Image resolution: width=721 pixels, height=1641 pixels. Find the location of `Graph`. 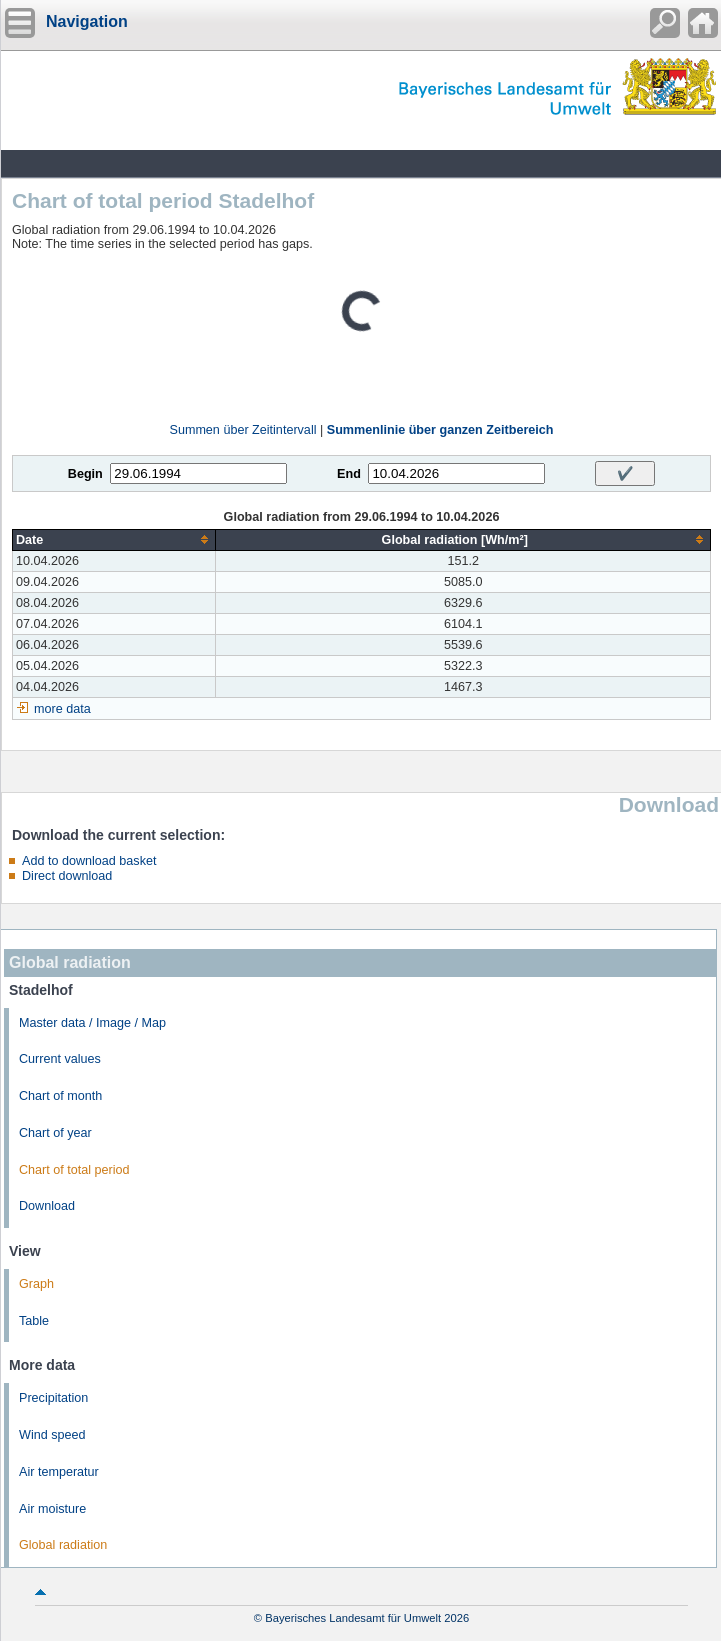

Graph is located at coordinates (36, 1284).